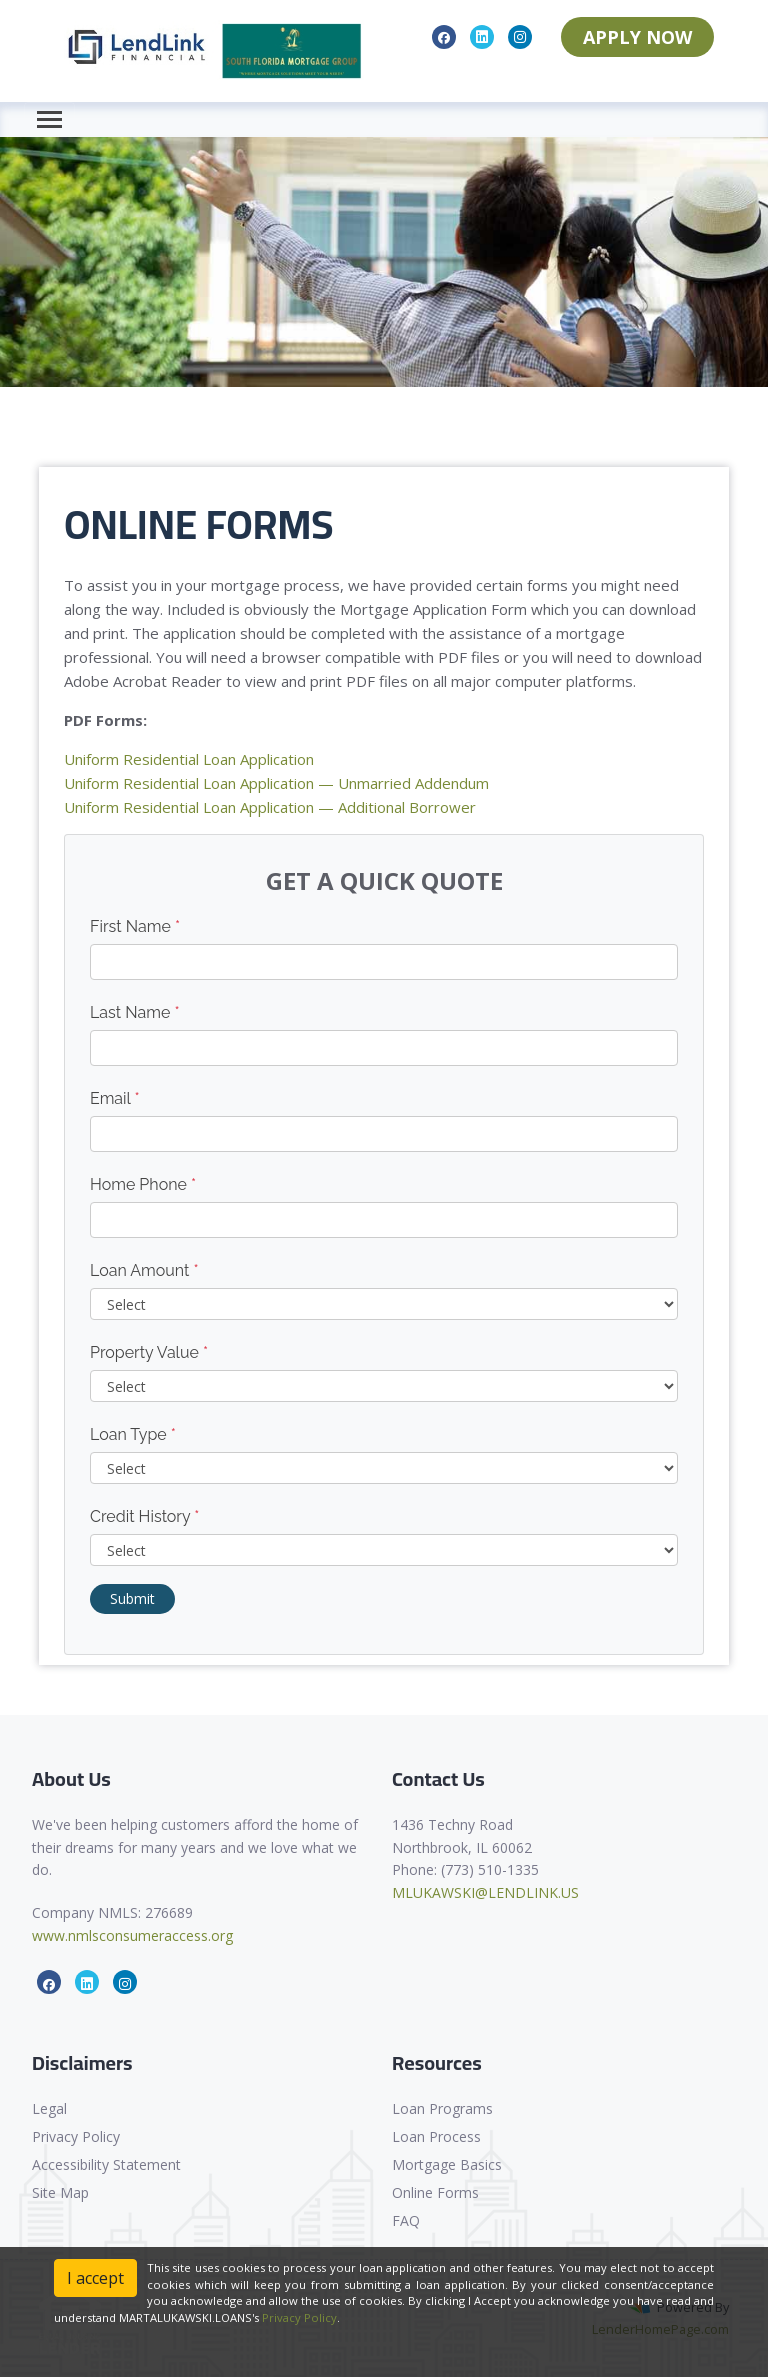  Describe the element at coordinates (144, 1516) in the screenshot. I see `Credit History` at that location.